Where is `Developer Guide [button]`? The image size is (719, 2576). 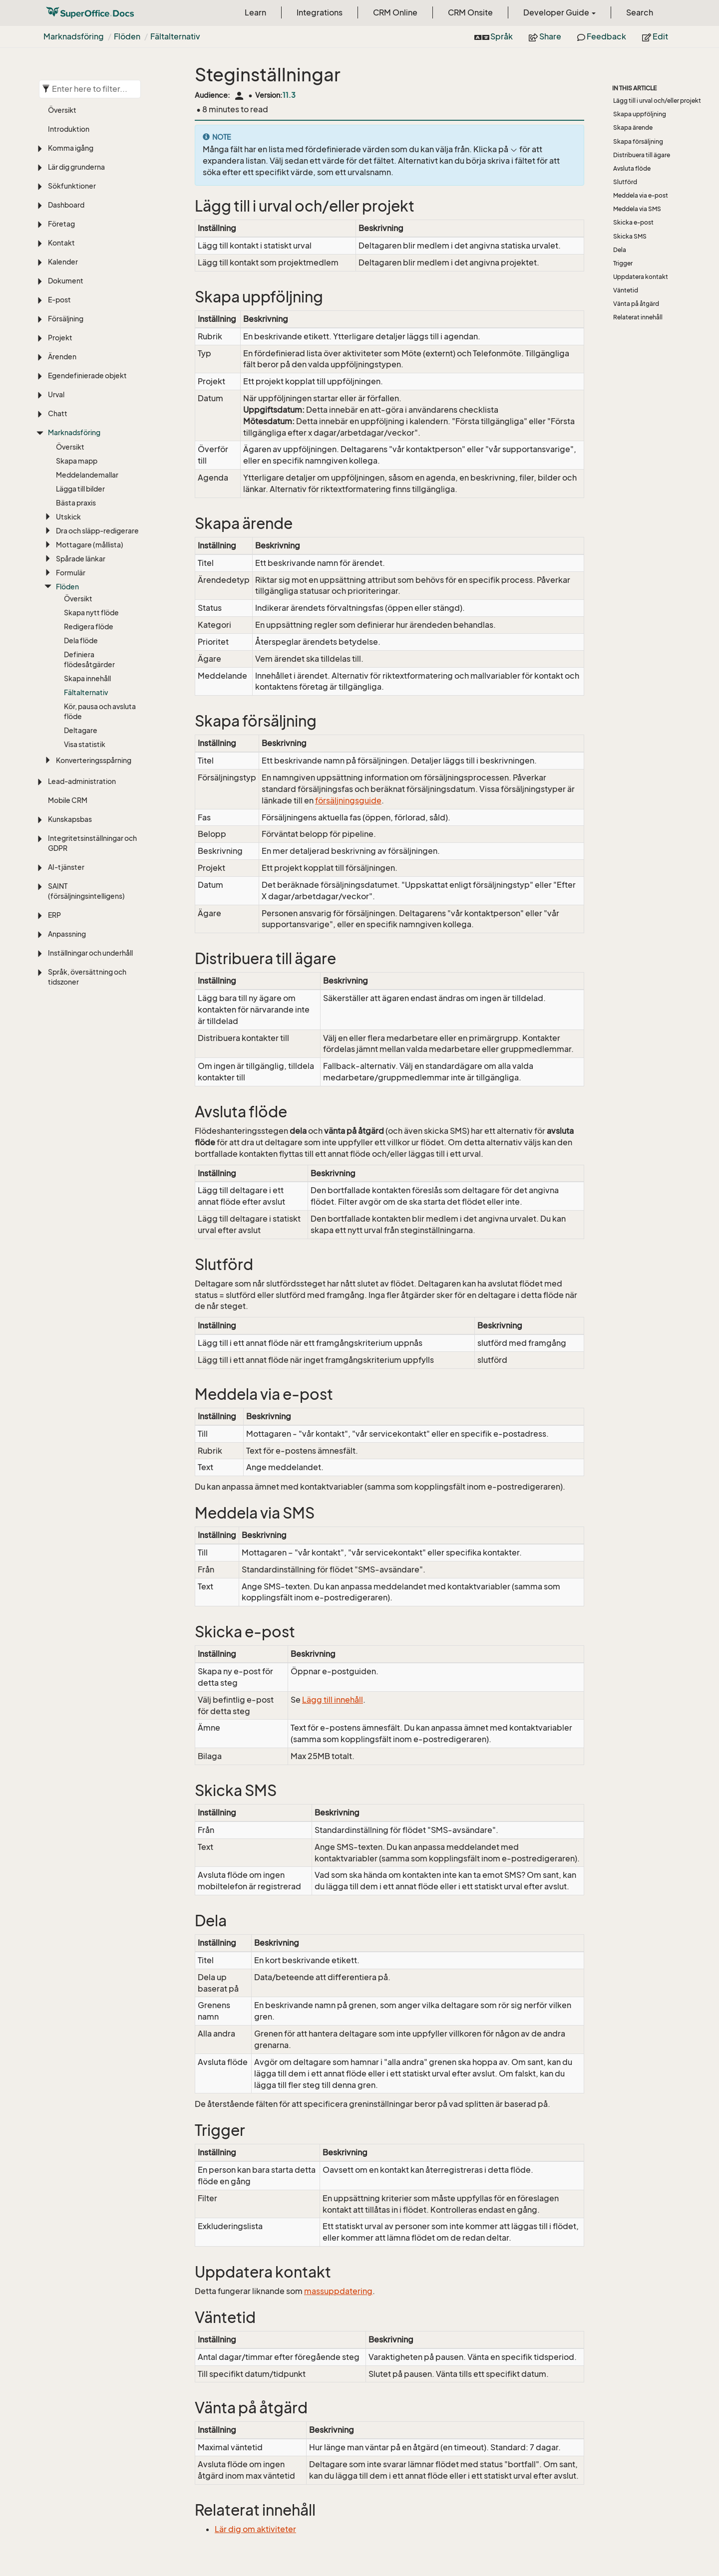
Developer Guide [button] is located at coordinates (559, 12).